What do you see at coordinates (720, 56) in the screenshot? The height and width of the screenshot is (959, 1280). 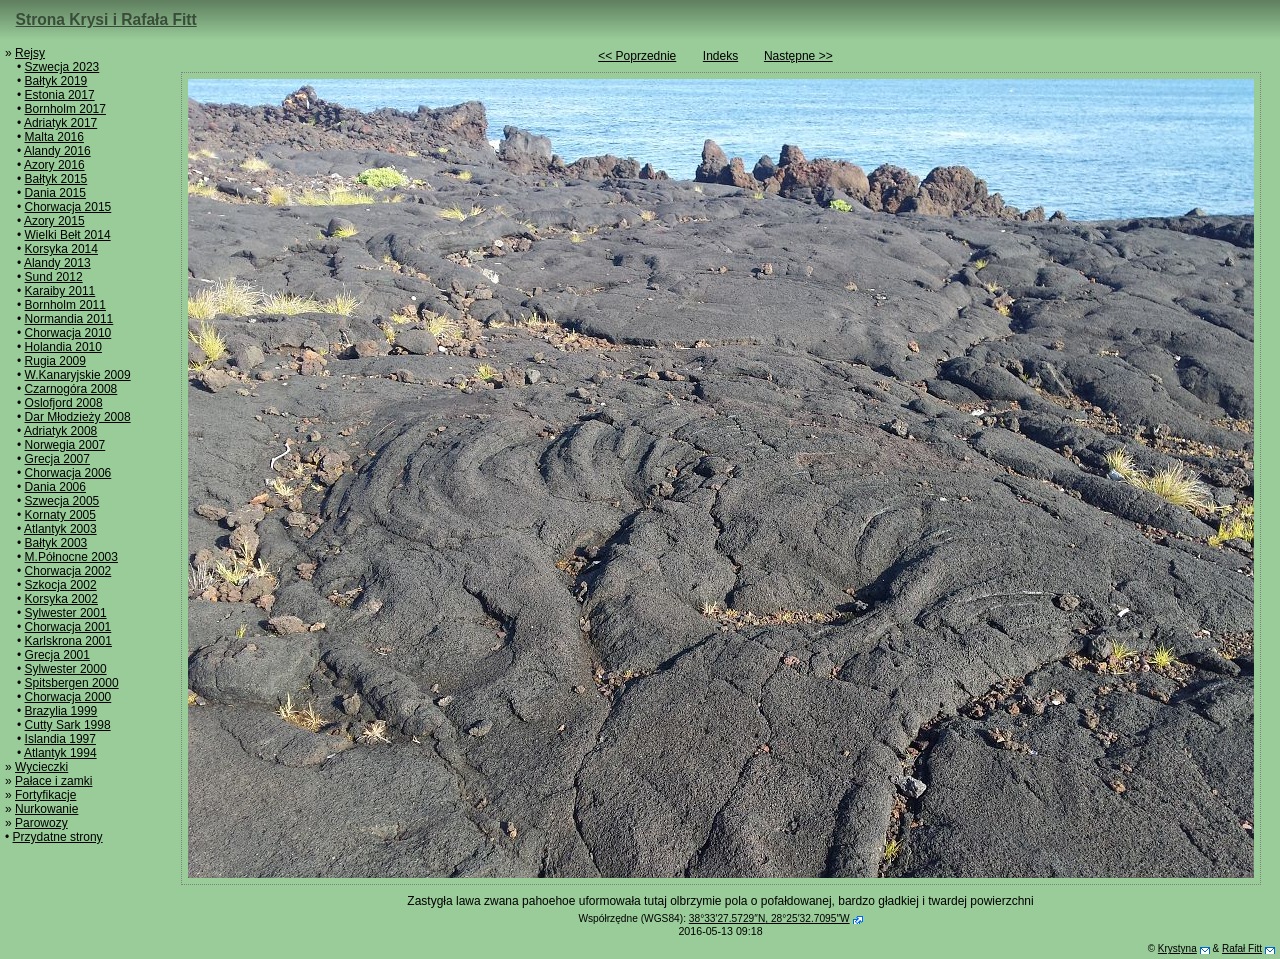 I see `Indeks` at bounding box center [720, 56].